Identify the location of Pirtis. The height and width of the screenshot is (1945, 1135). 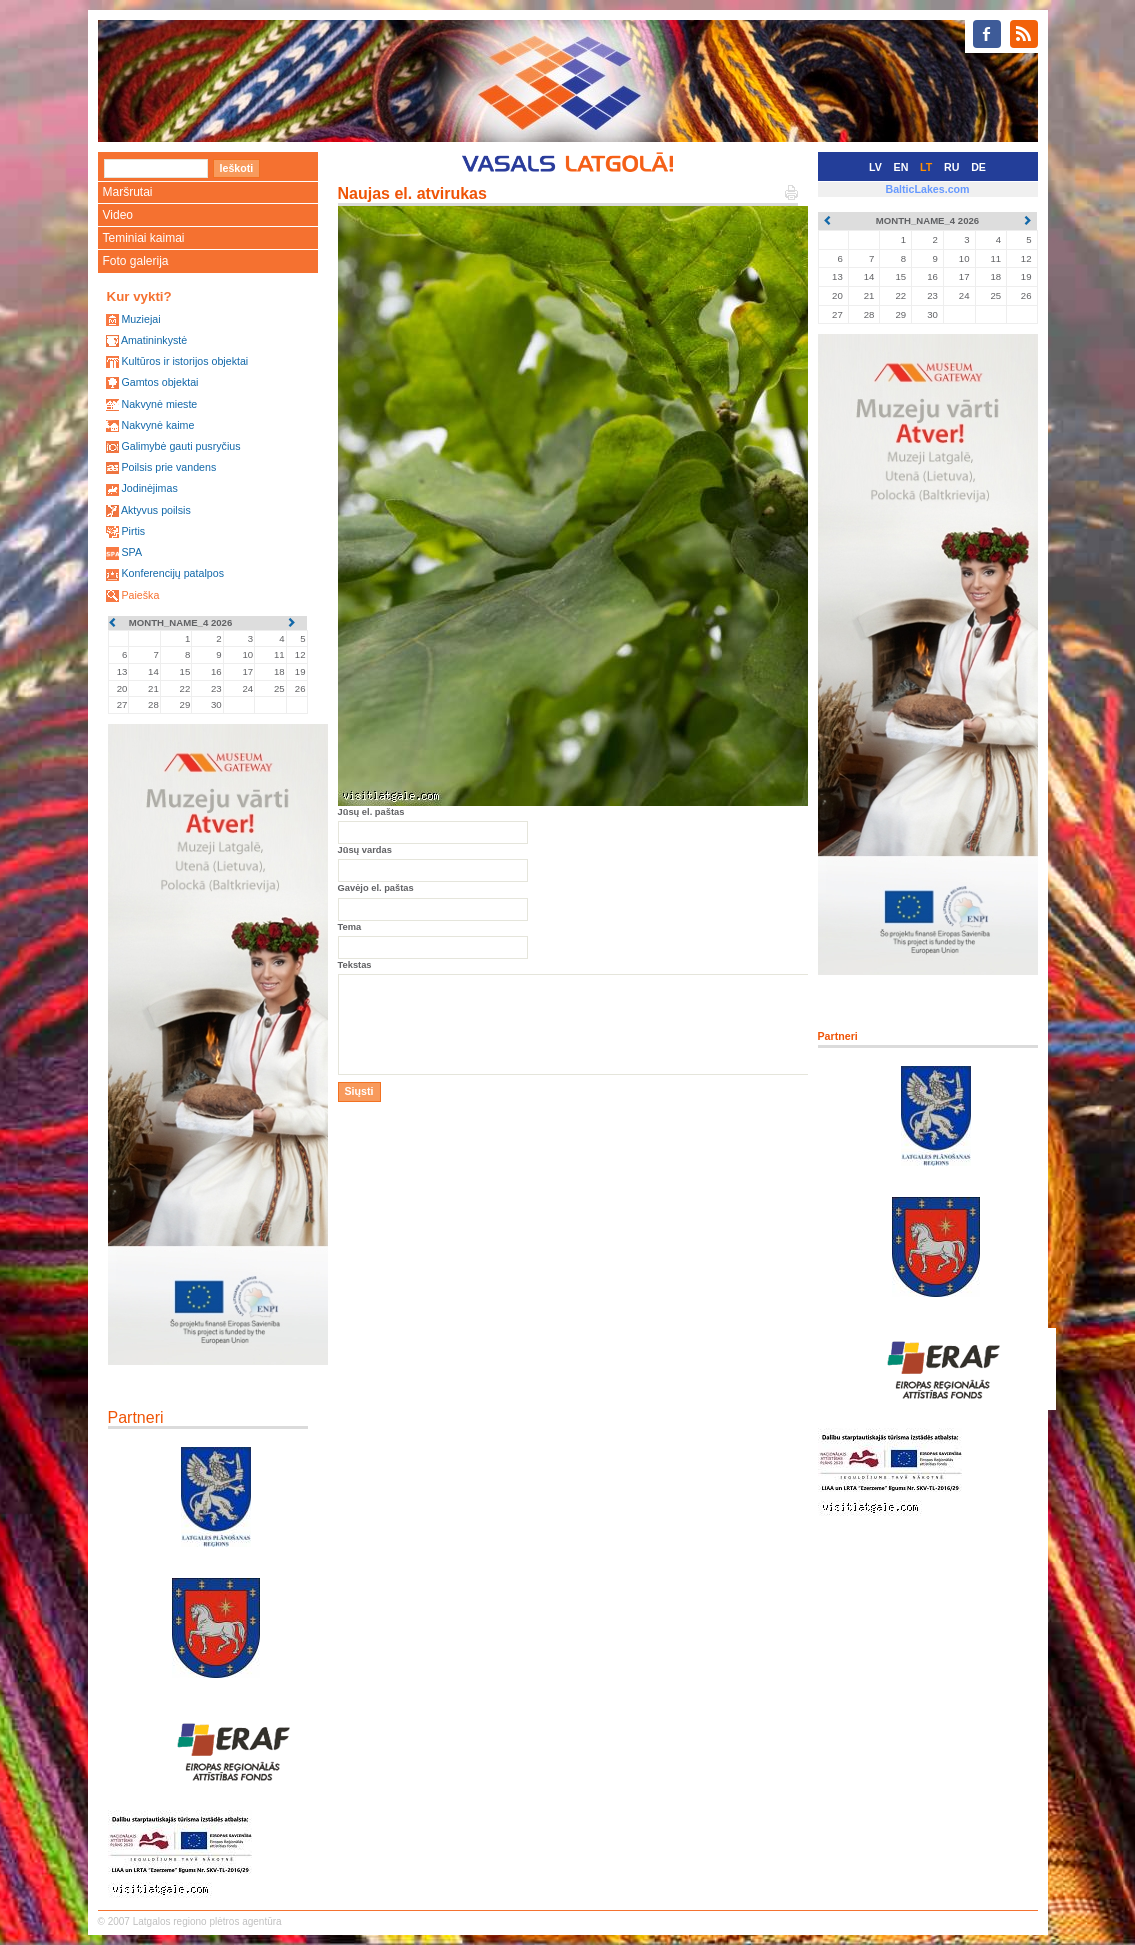
(133, 531).